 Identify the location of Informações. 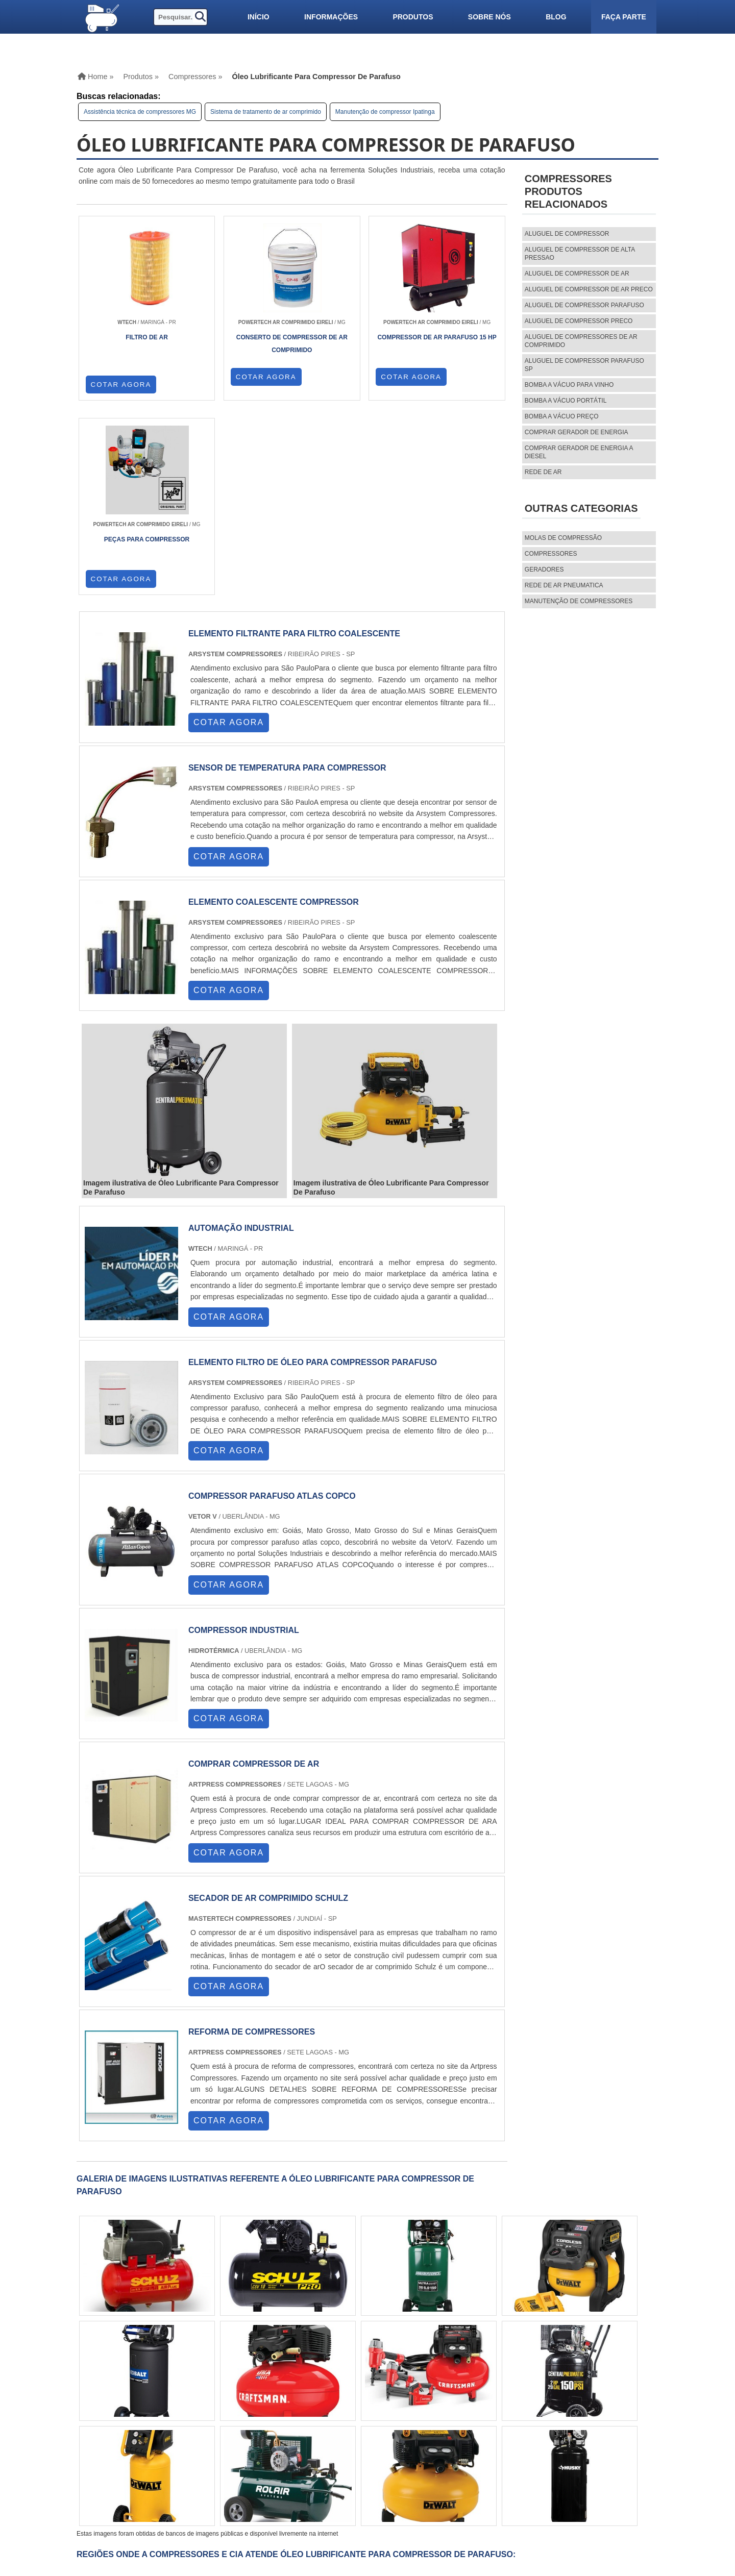
(331, 17).